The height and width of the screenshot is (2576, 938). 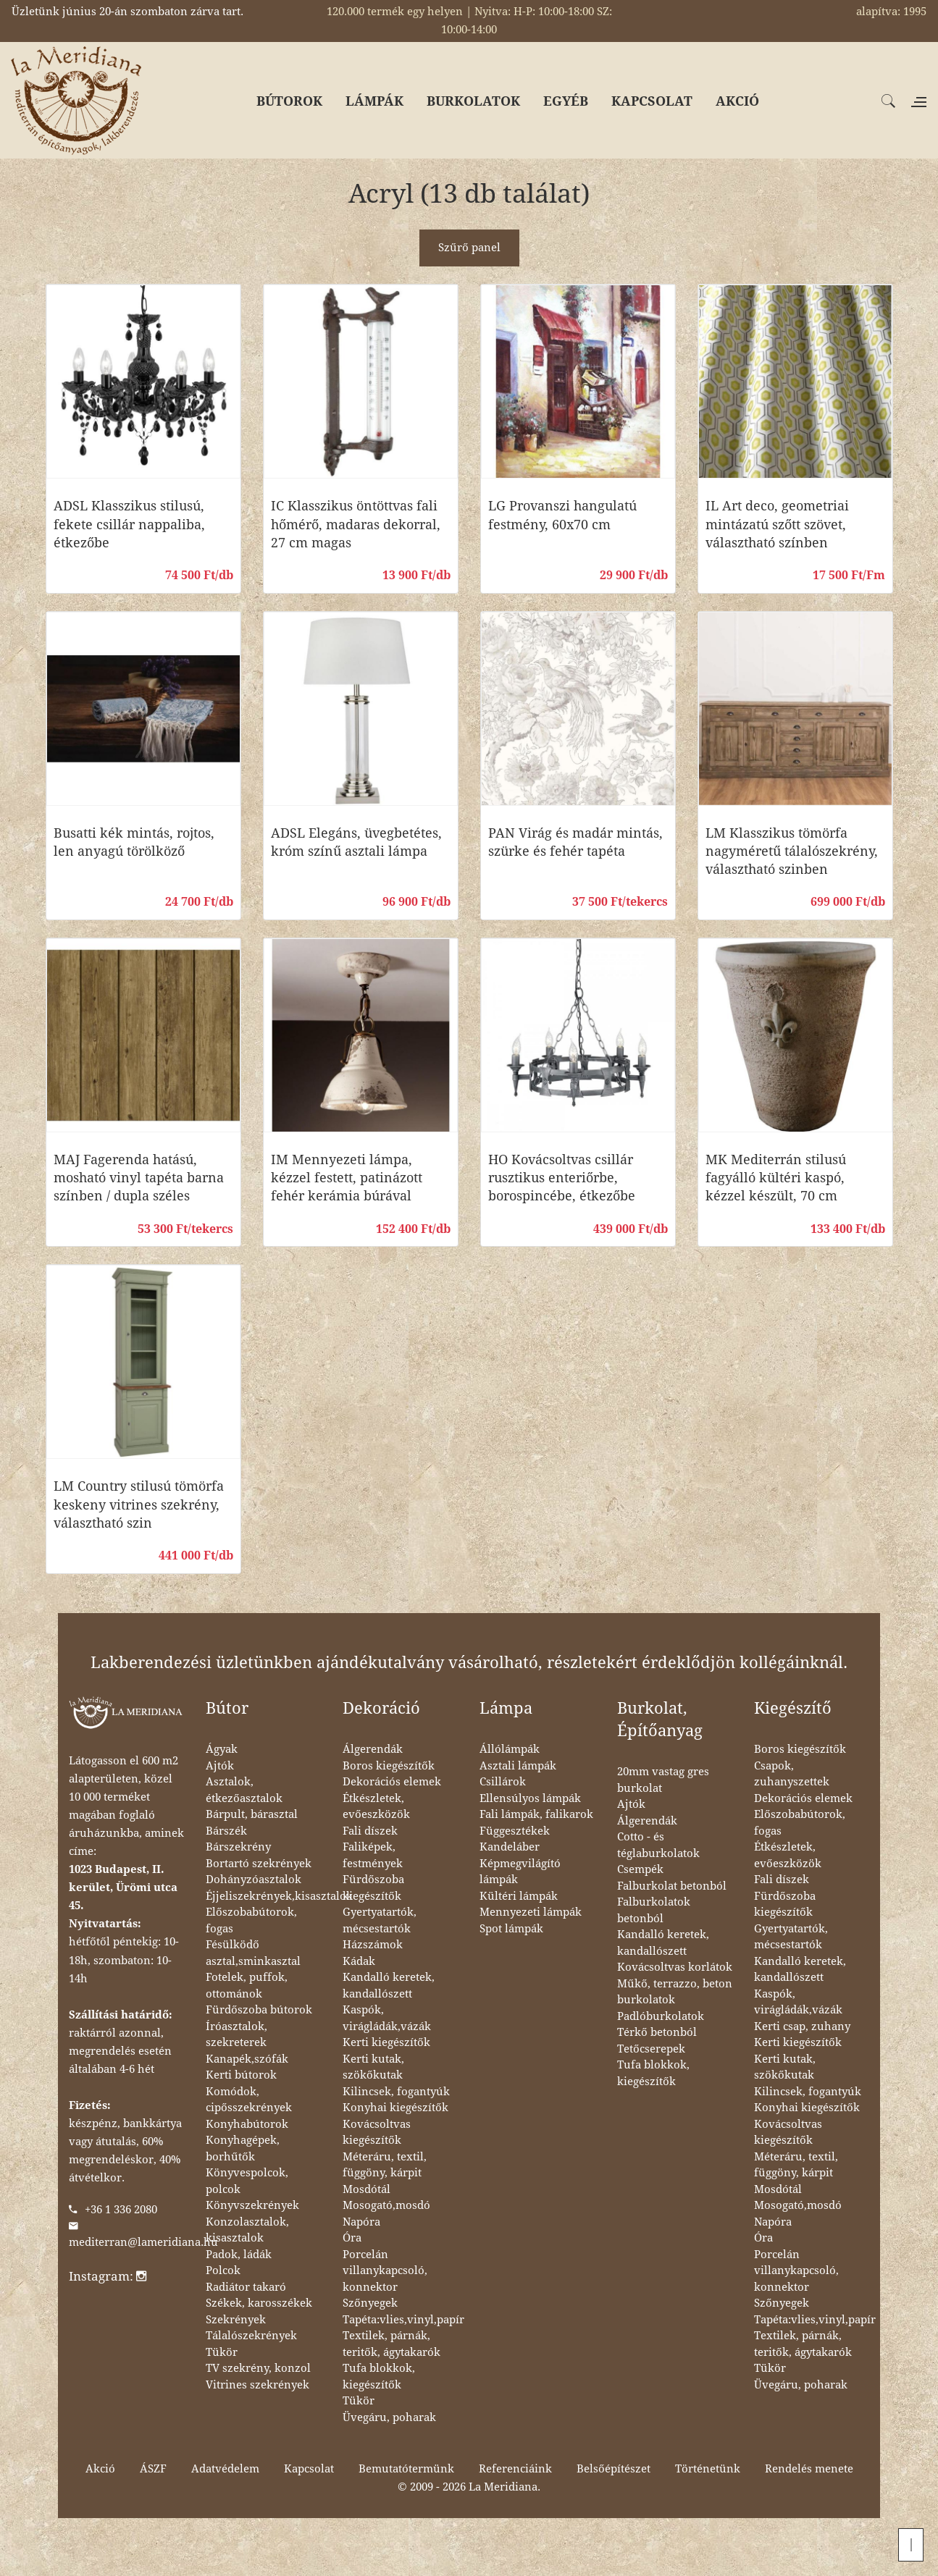 I want to click on Fali díszek, so click(x=370, y=1831).